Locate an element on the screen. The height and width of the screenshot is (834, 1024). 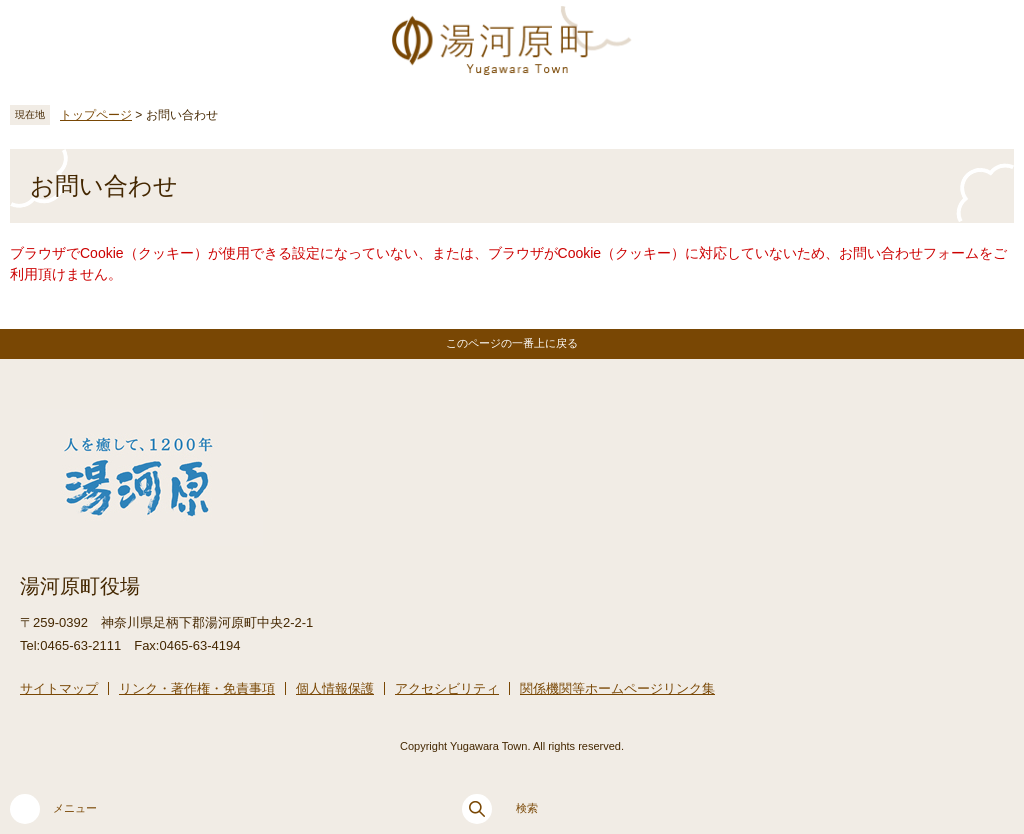
検索 is located at coordinates (500, 809).